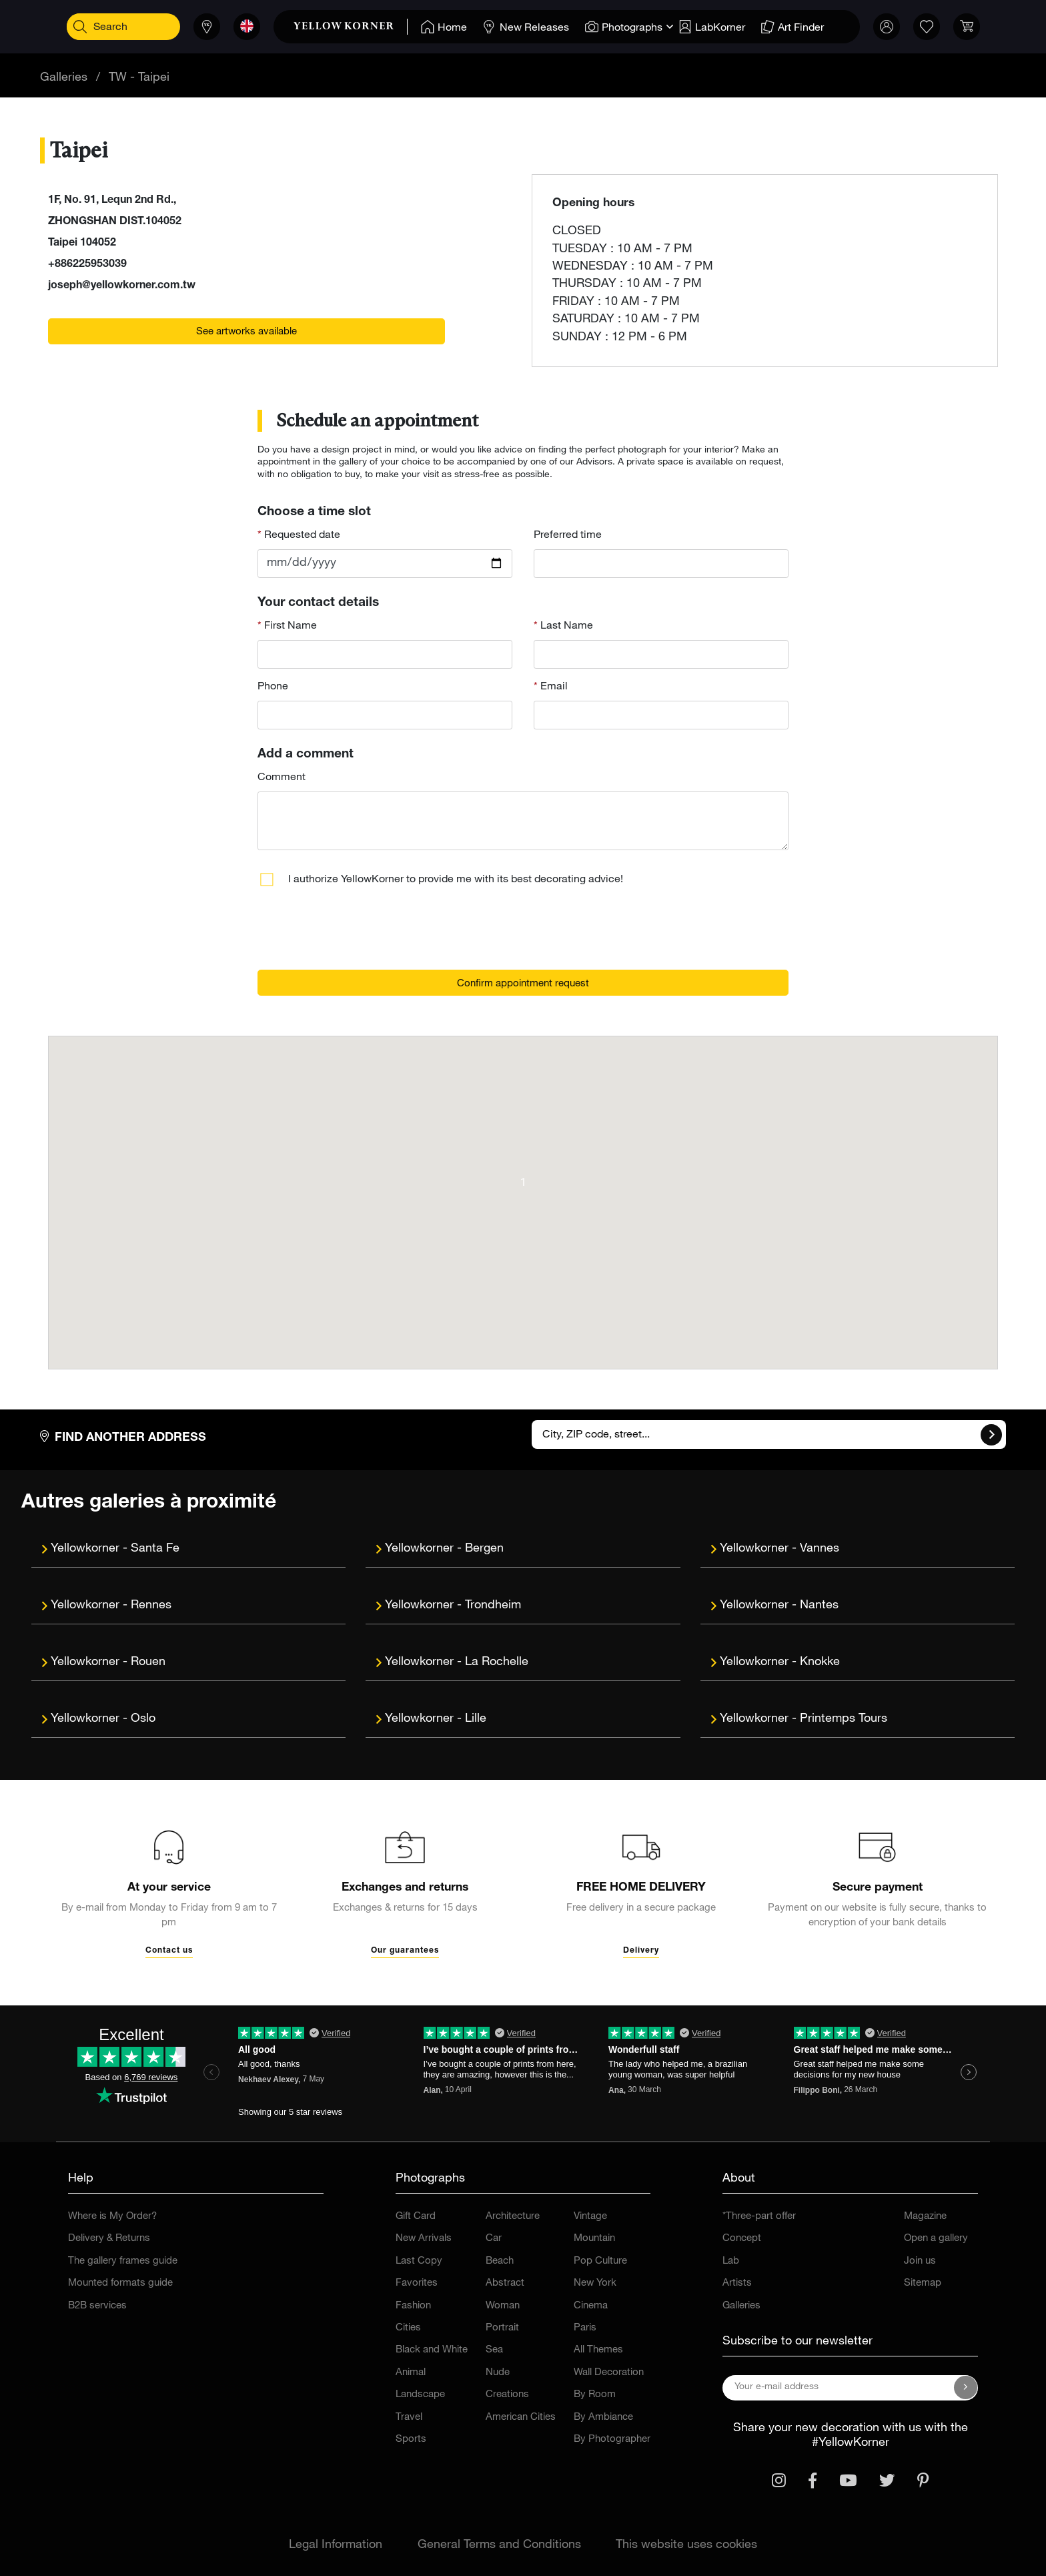 The height and width of the screenshot is (2576, 1046). What do you see at coordinates (925, 2217) in the screenshot?
I see `Magazine` at bounding box center [925, 2217].